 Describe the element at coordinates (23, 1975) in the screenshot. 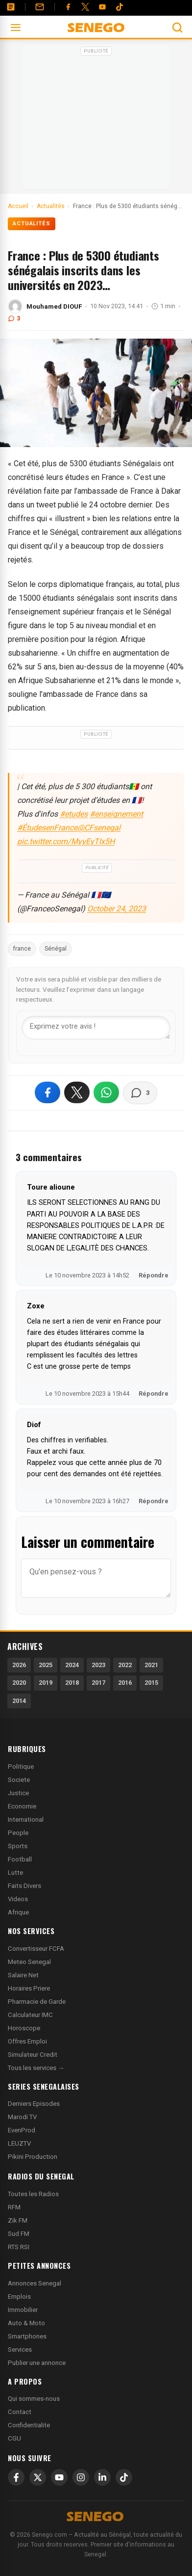

I see `Salaire Net` at that location.